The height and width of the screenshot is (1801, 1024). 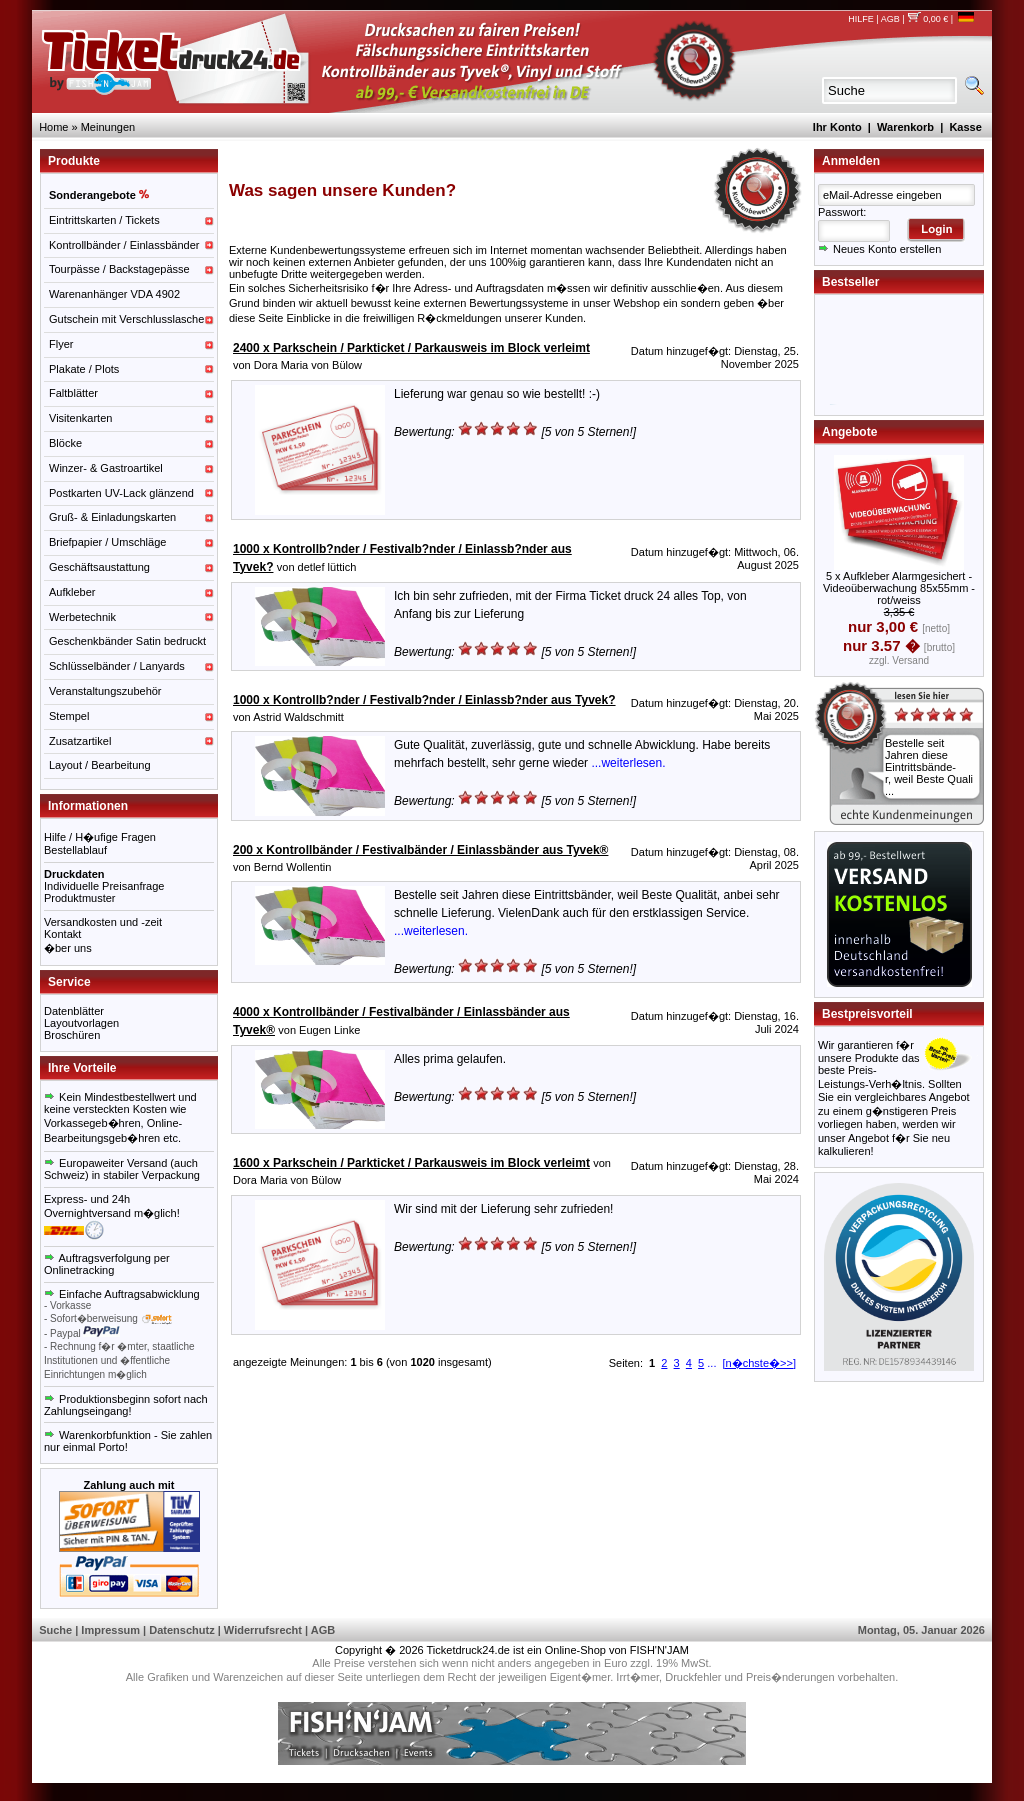 What do you see at coordinates (82, 617) in the screenshot?
I see `Werbetechnik` at bounding box center [82, 617].